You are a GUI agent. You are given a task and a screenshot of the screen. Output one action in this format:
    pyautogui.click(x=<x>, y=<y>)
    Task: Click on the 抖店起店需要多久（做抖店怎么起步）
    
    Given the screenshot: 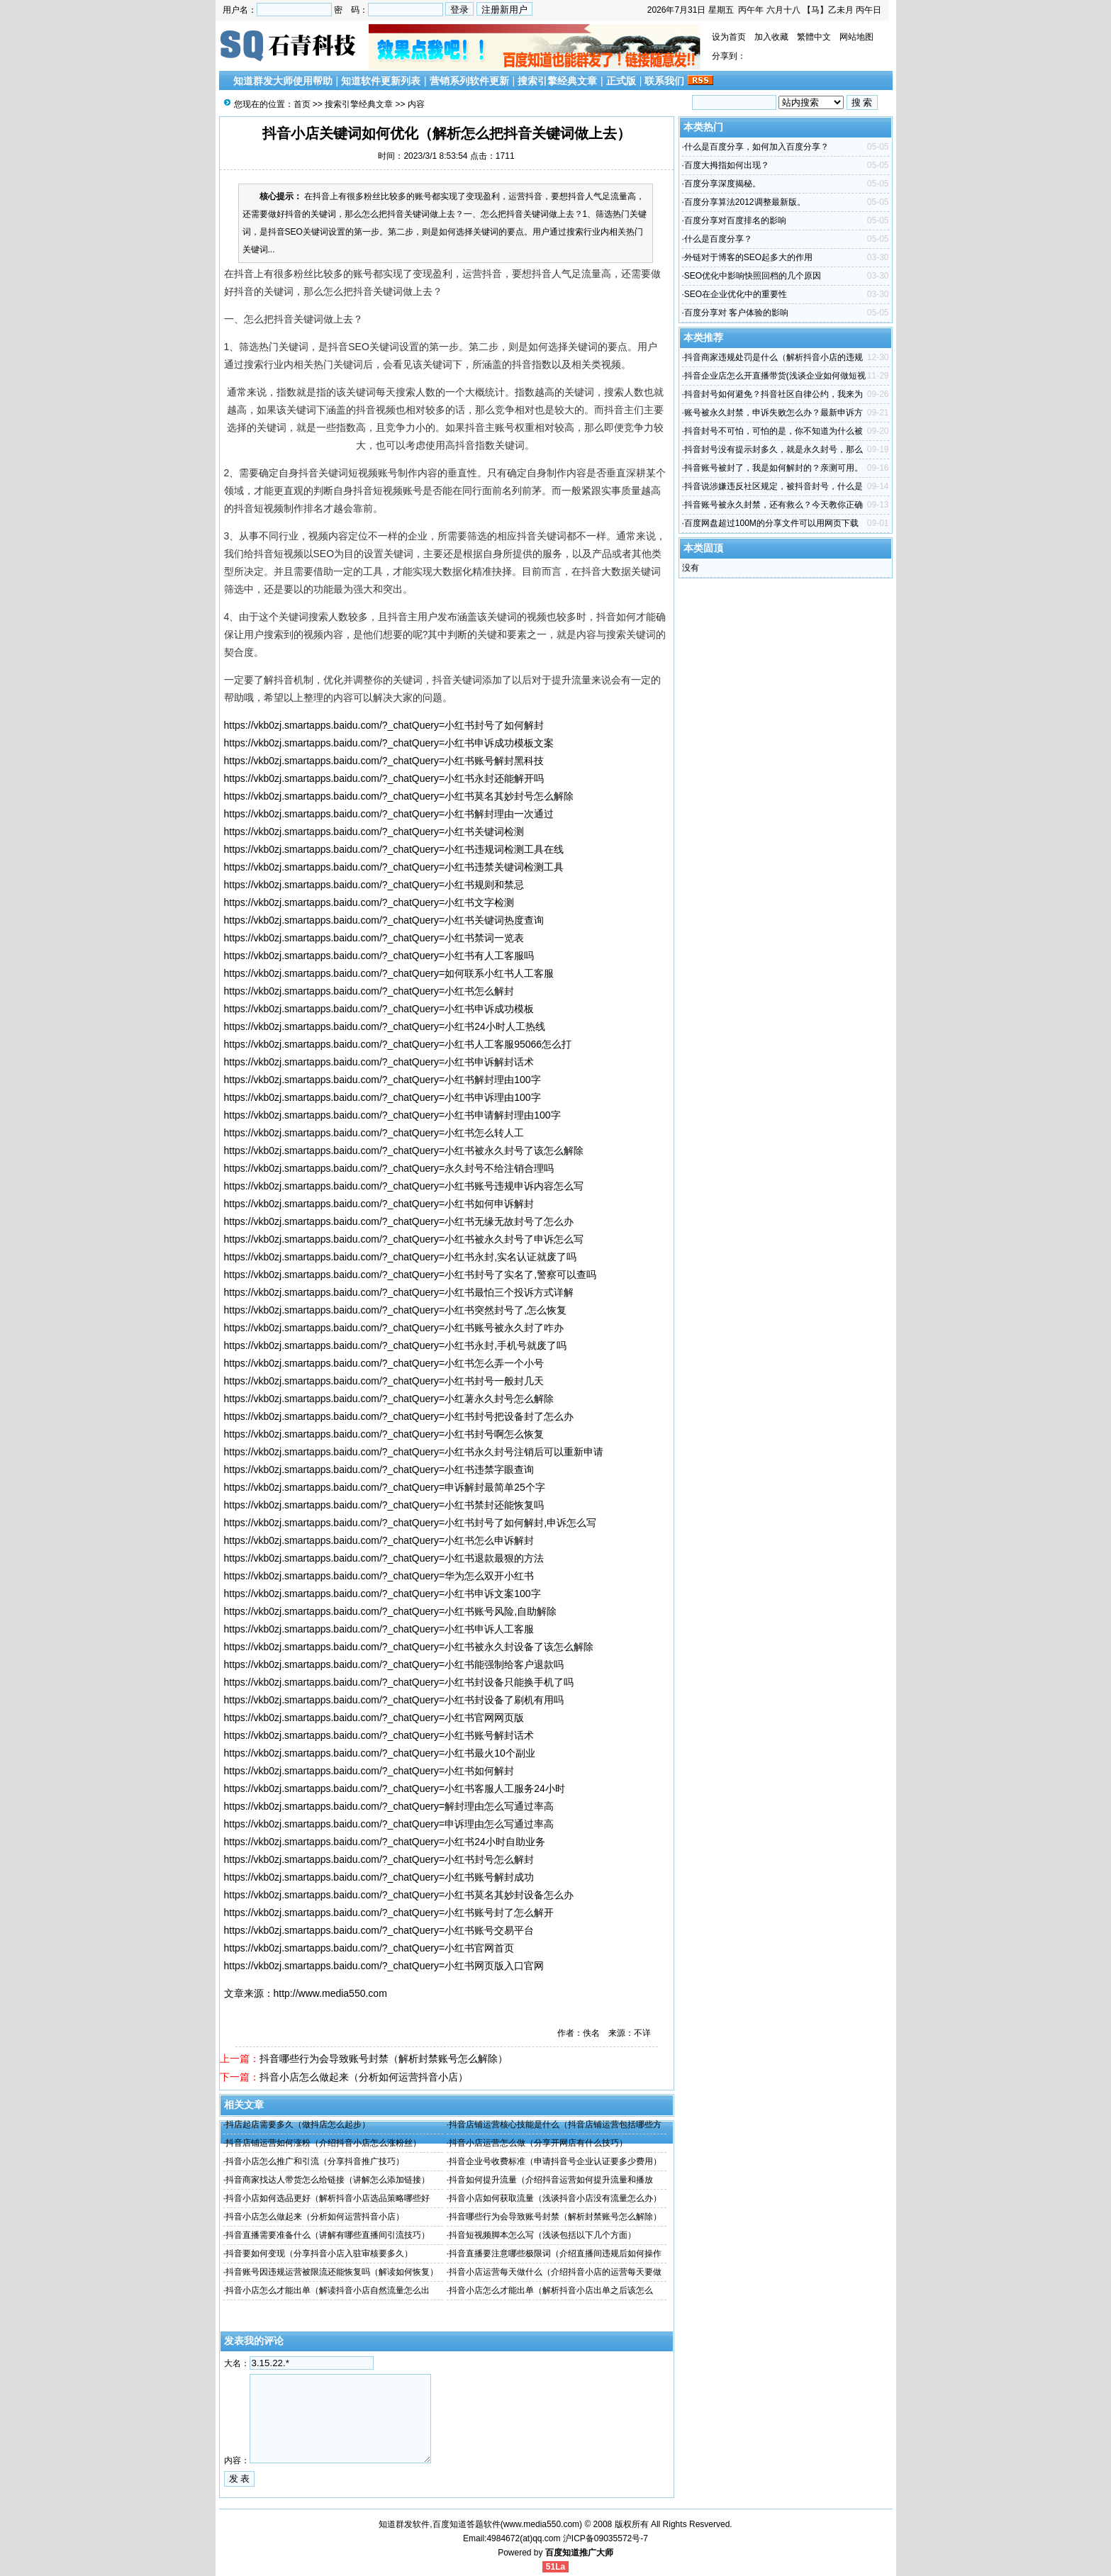 What is the action you would take?
    pyautogui.click(x=297, y=2124)
    